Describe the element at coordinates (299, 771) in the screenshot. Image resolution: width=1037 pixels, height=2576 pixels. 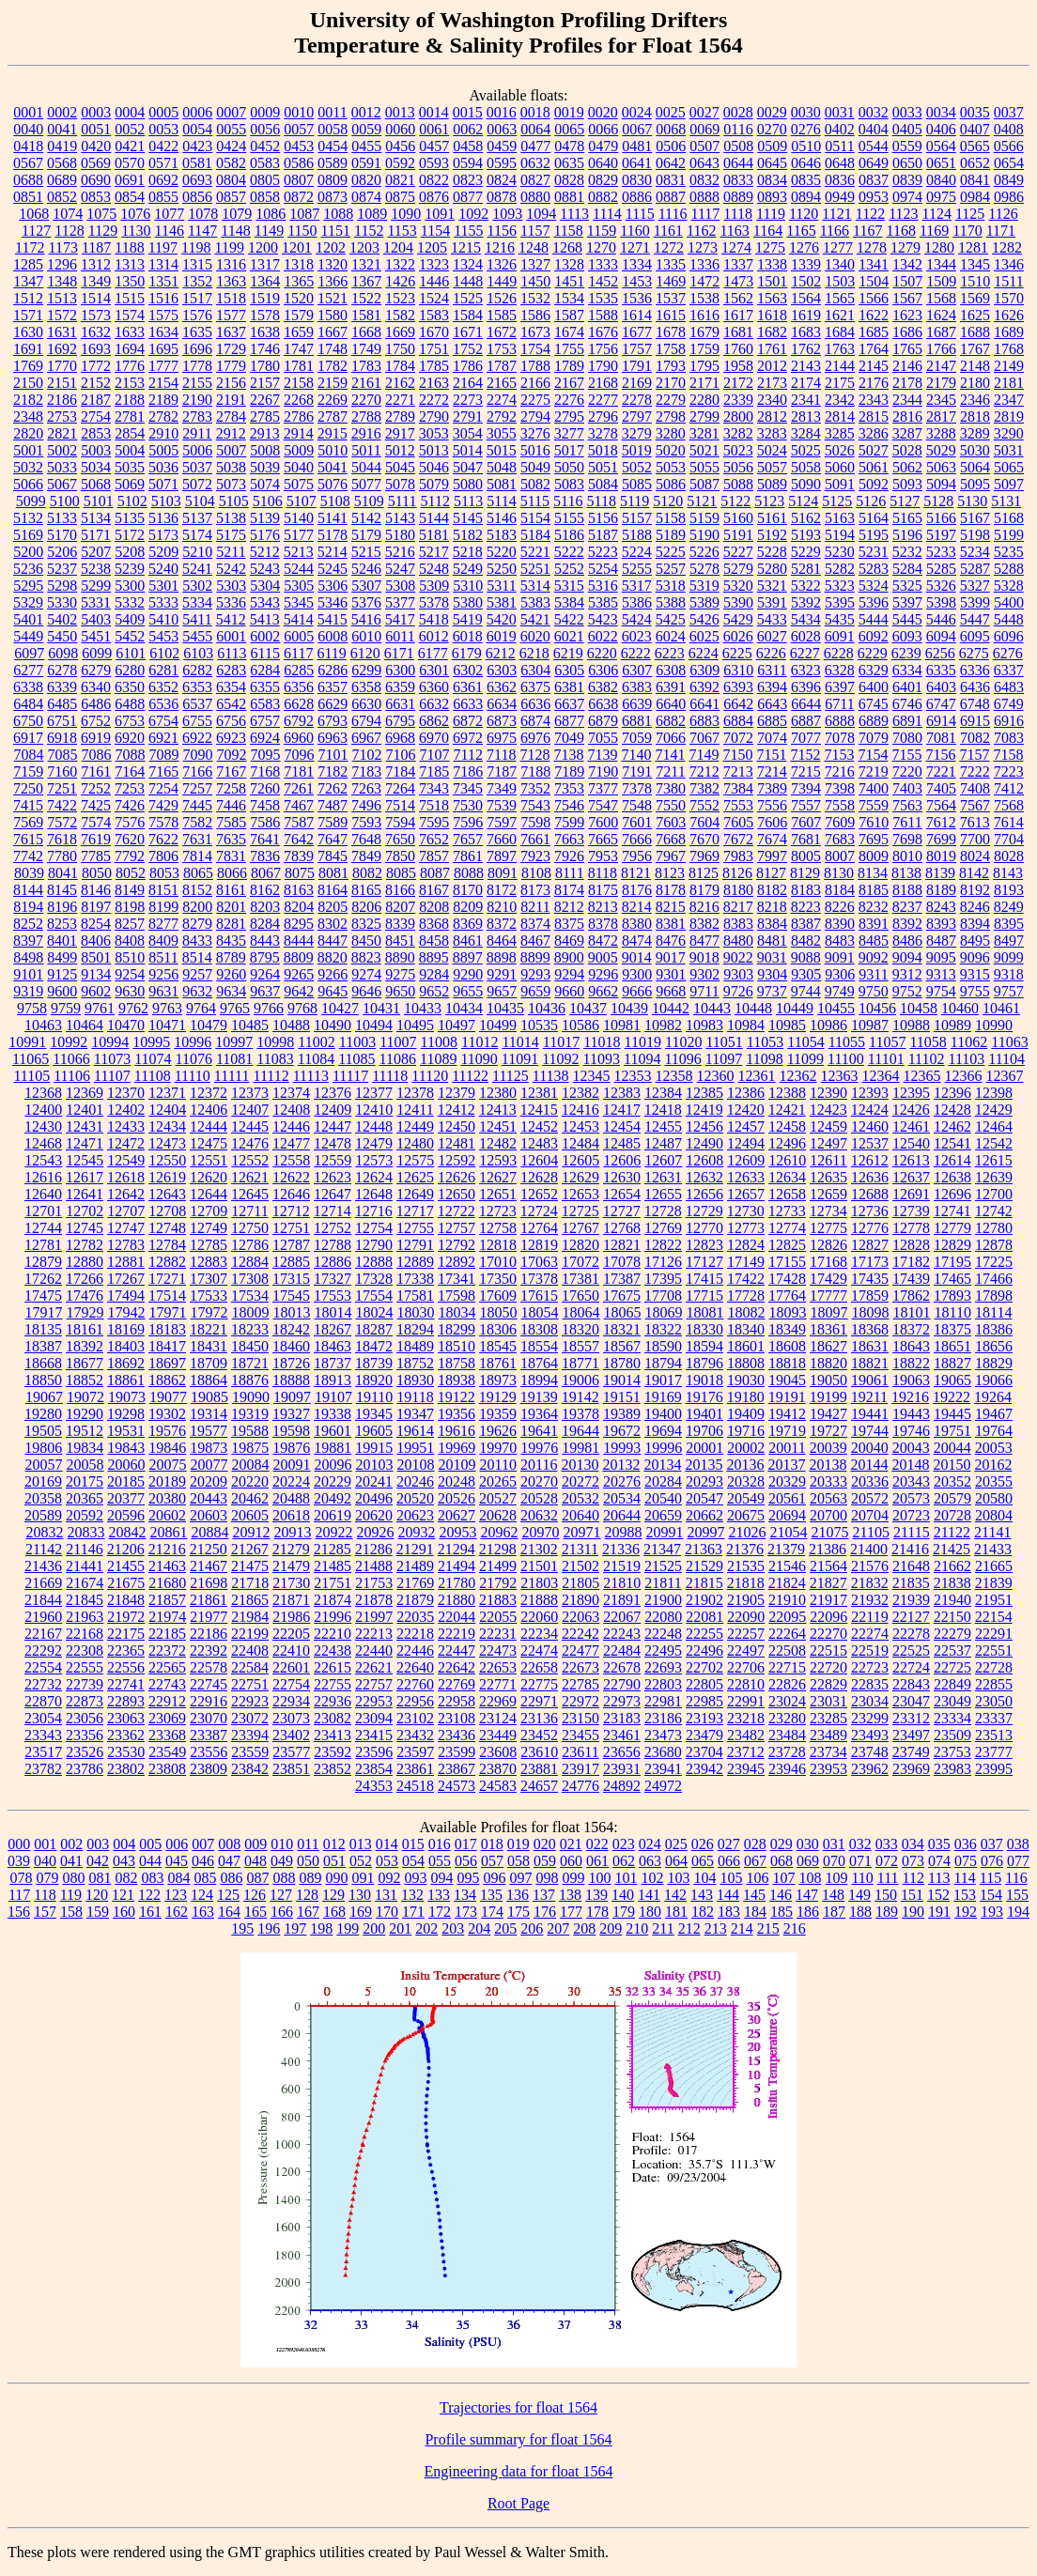
I see `7181` at that location.